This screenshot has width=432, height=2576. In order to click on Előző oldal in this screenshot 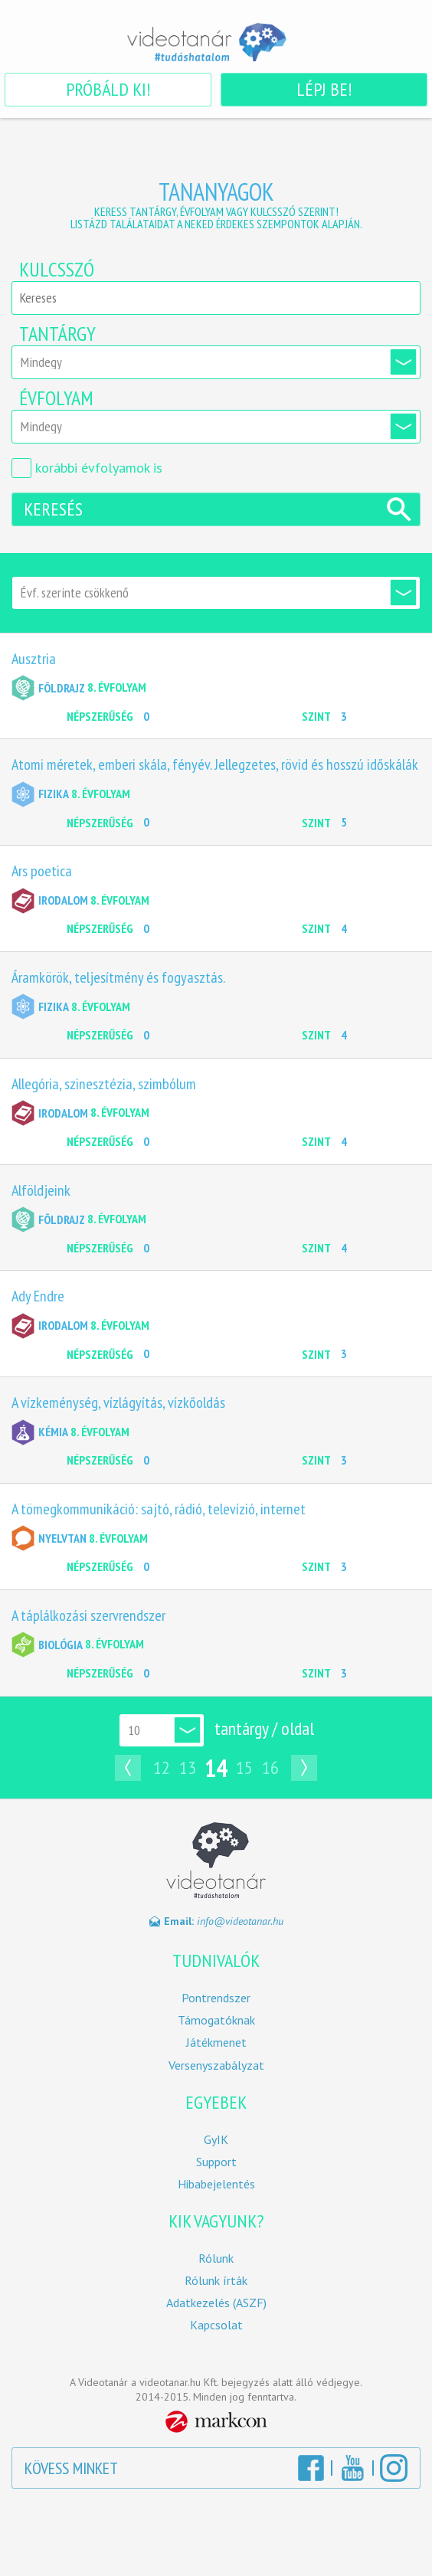, I will do `click(124, 1768)`.